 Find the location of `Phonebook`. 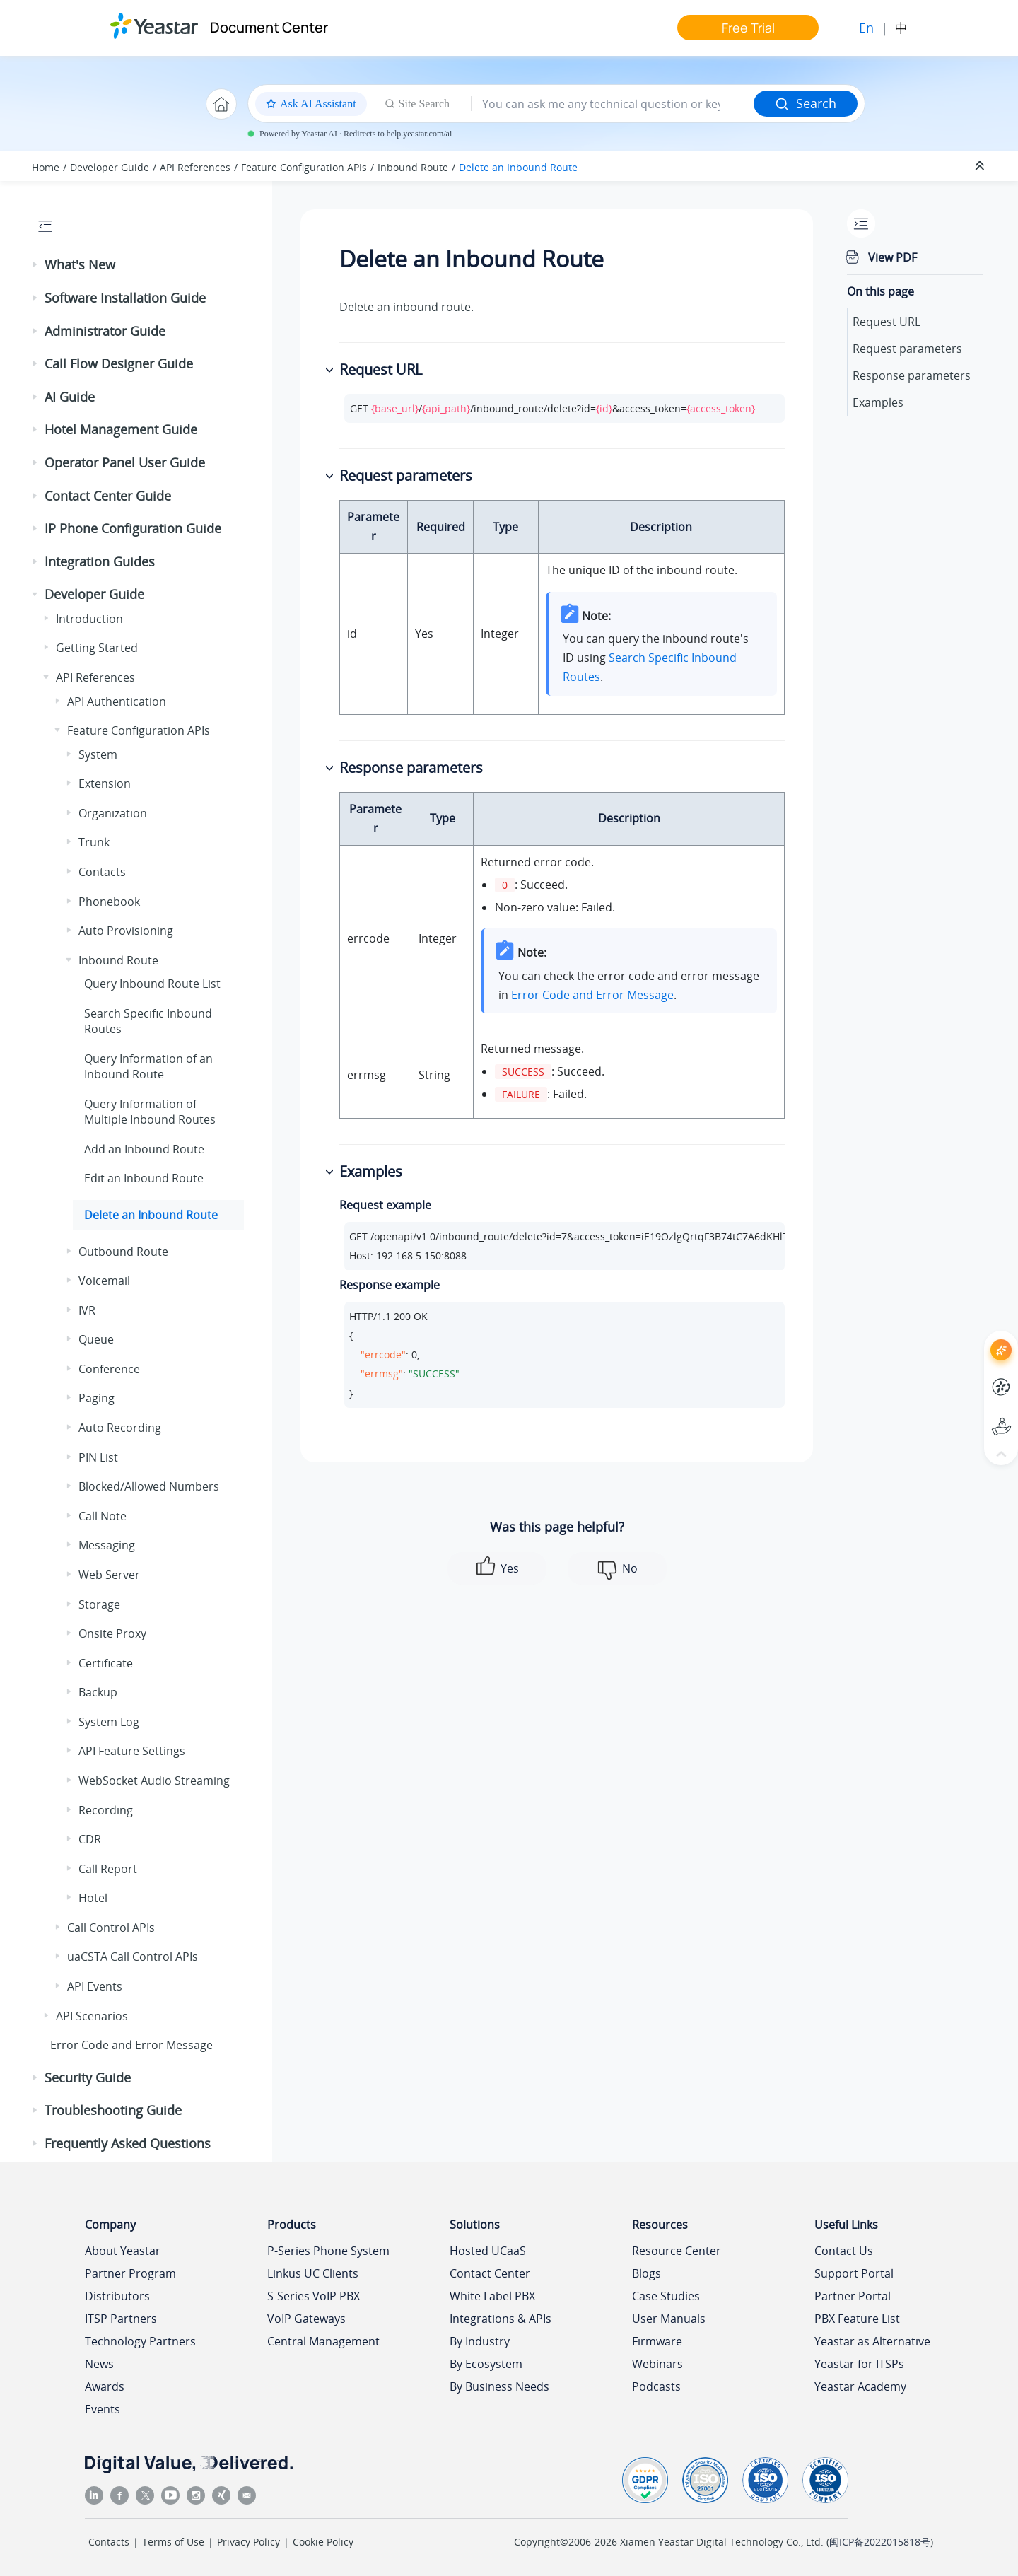

Phonebook is located at coordinates (109, 901).